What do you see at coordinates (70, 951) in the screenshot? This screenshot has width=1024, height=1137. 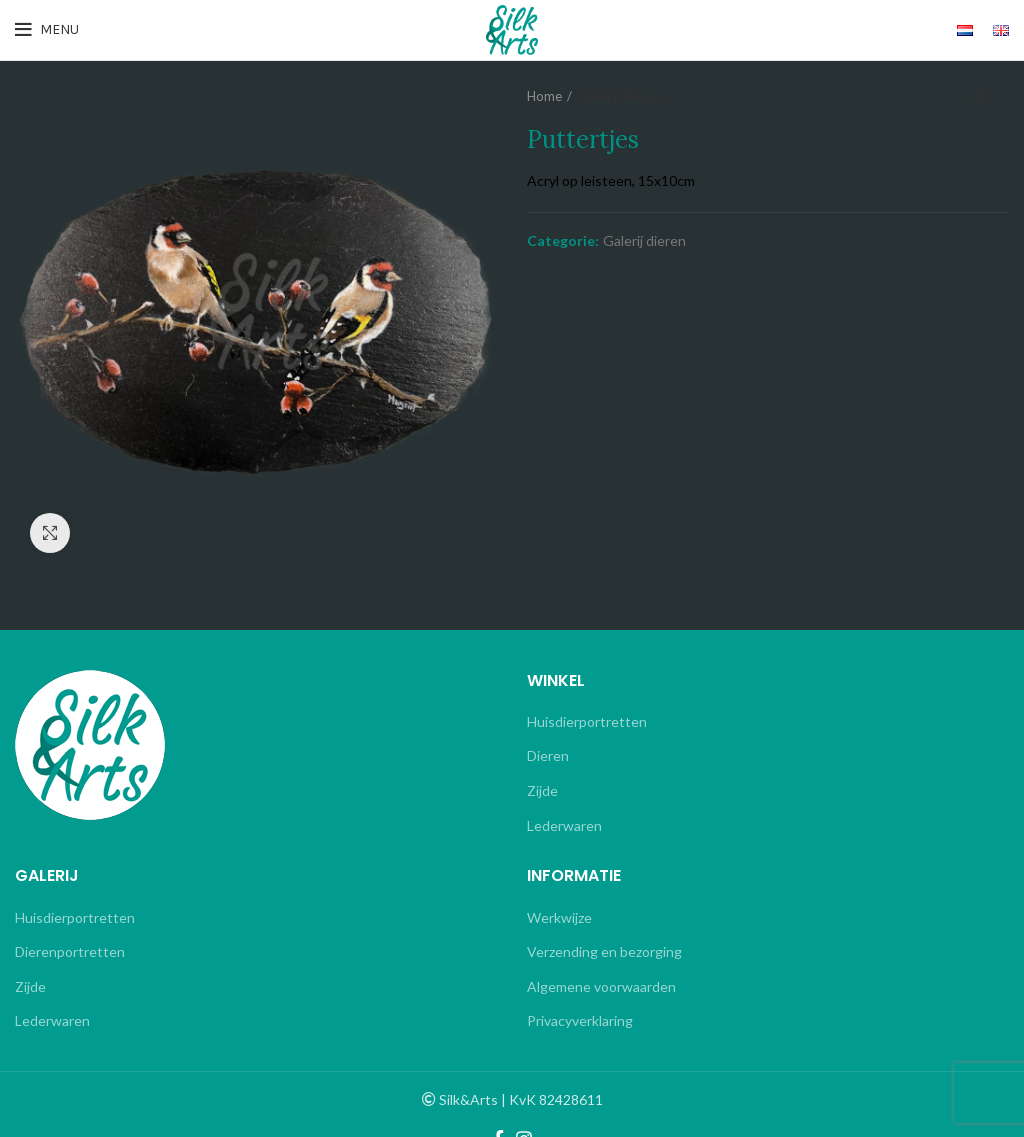 I see `Dierenportretten` at bounding box center [70, 951].